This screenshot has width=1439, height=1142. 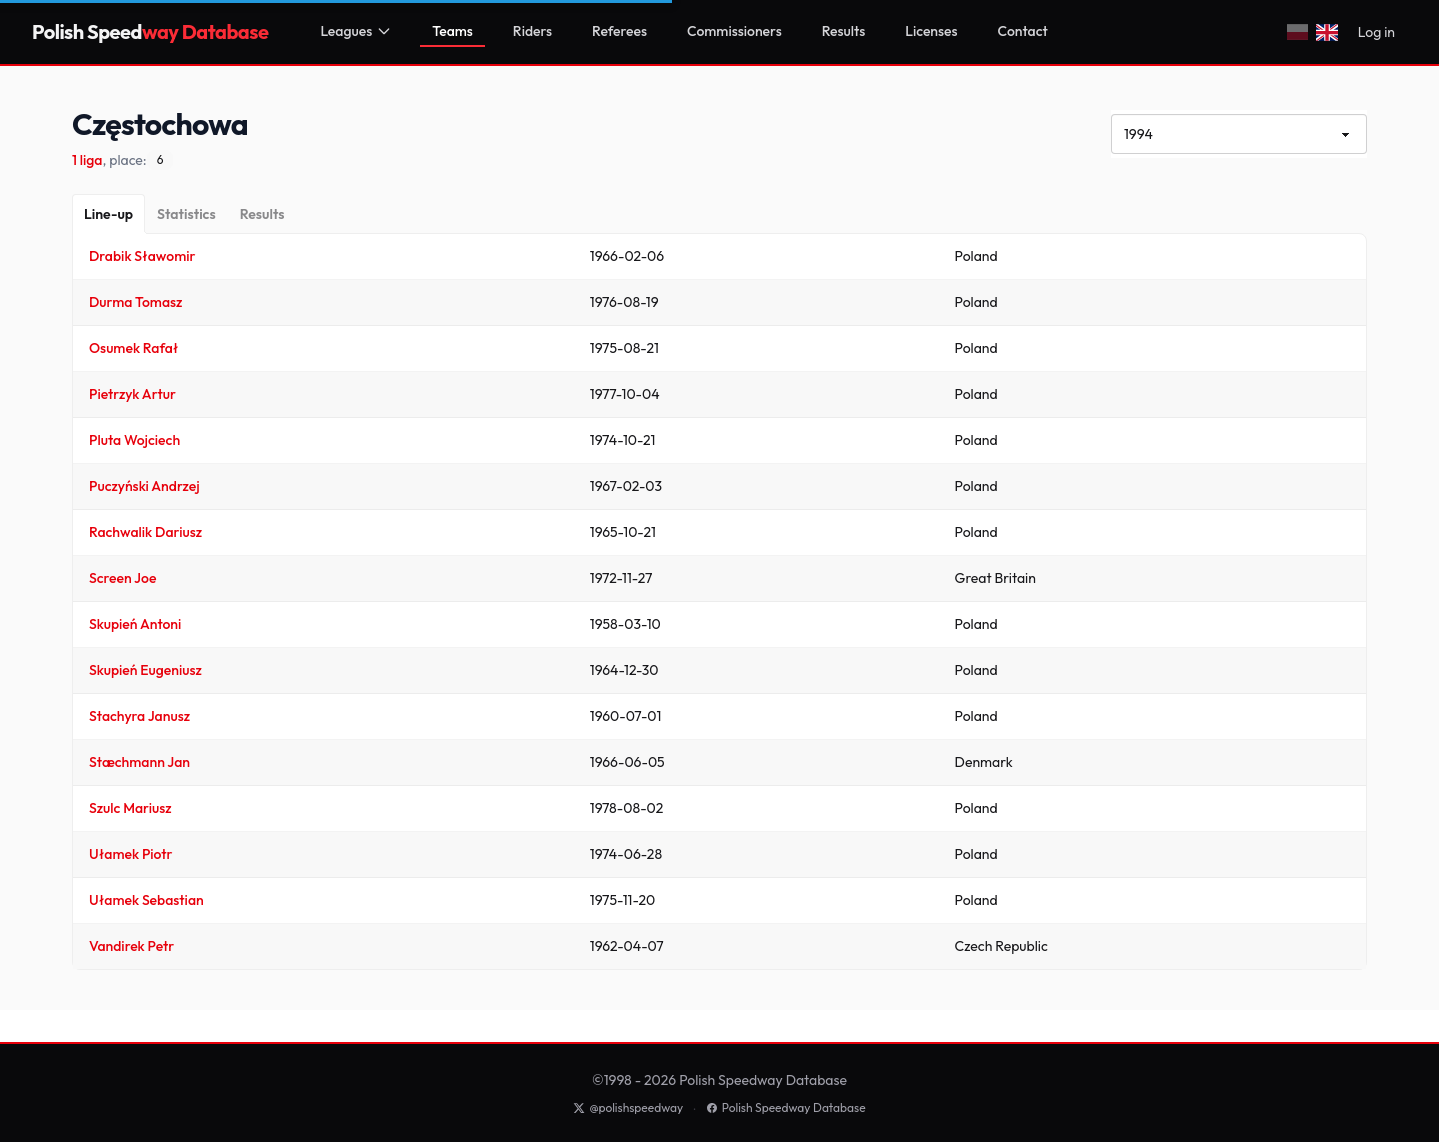 What do you see at coordinates (786, 1107) in the screenshot?
I see `Polish Speedway Database` at bounding box center [786, 1107].